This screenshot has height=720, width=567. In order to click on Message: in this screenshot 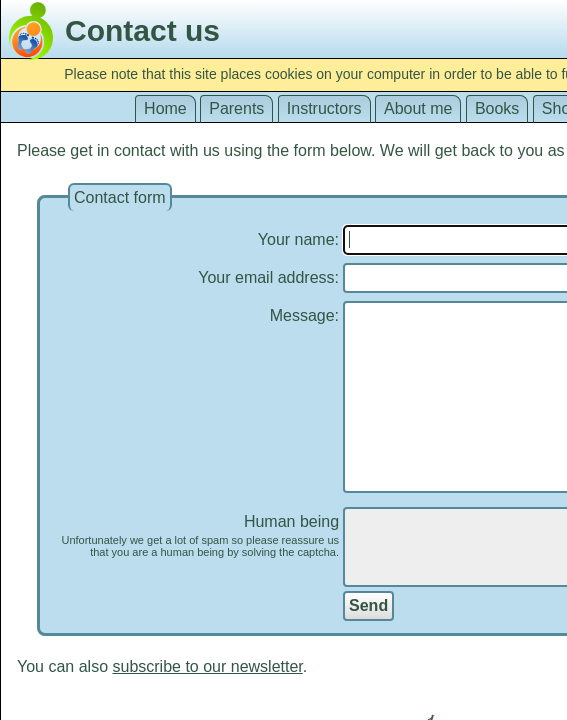, I will do `click(304, 315)`.